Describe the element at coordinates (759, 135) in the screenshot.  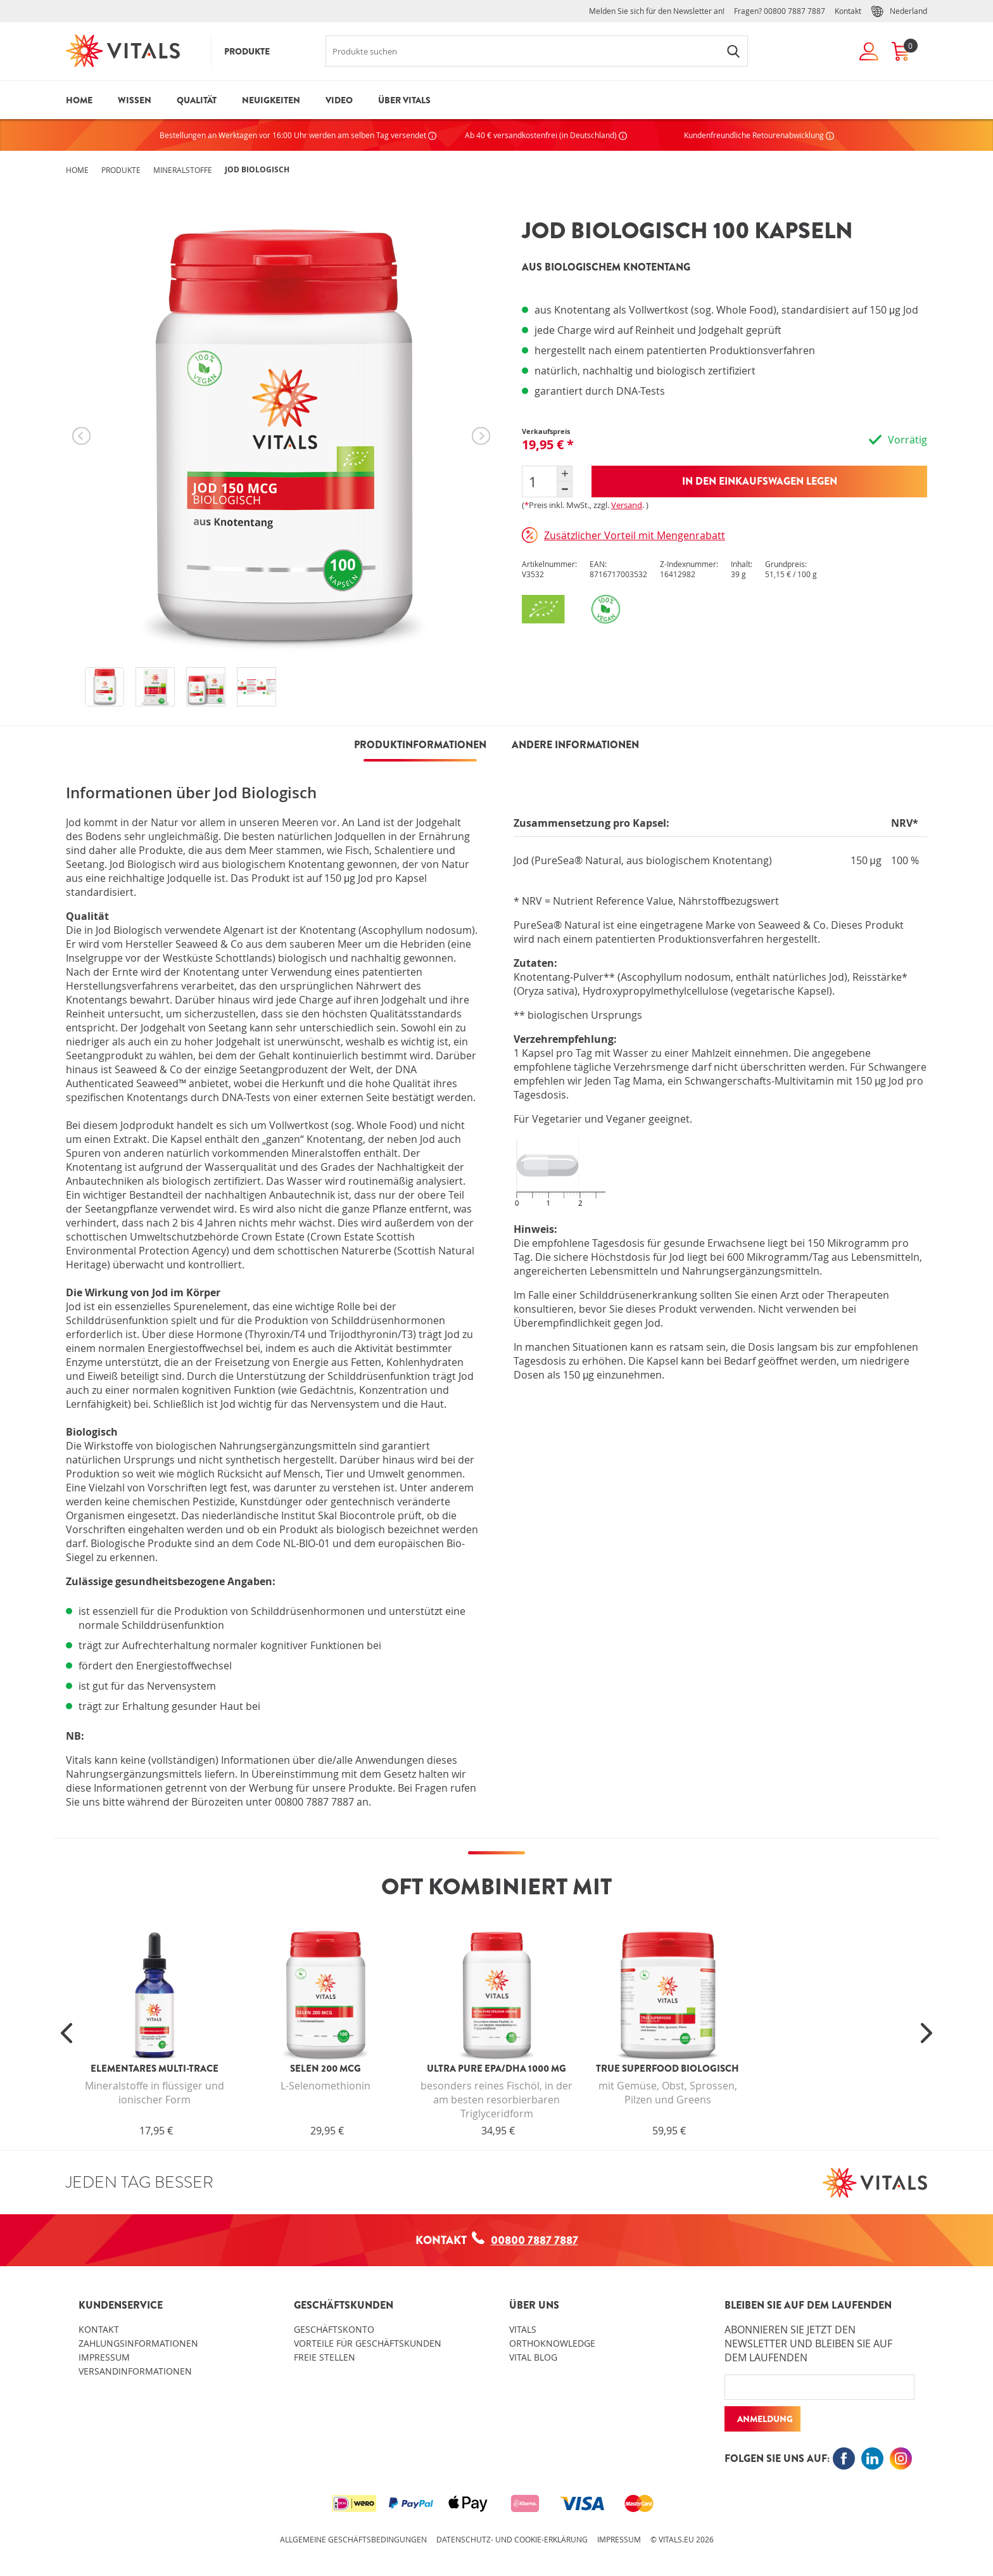
I see `Kundenfreundliche Retourenabwicklung` at that location.